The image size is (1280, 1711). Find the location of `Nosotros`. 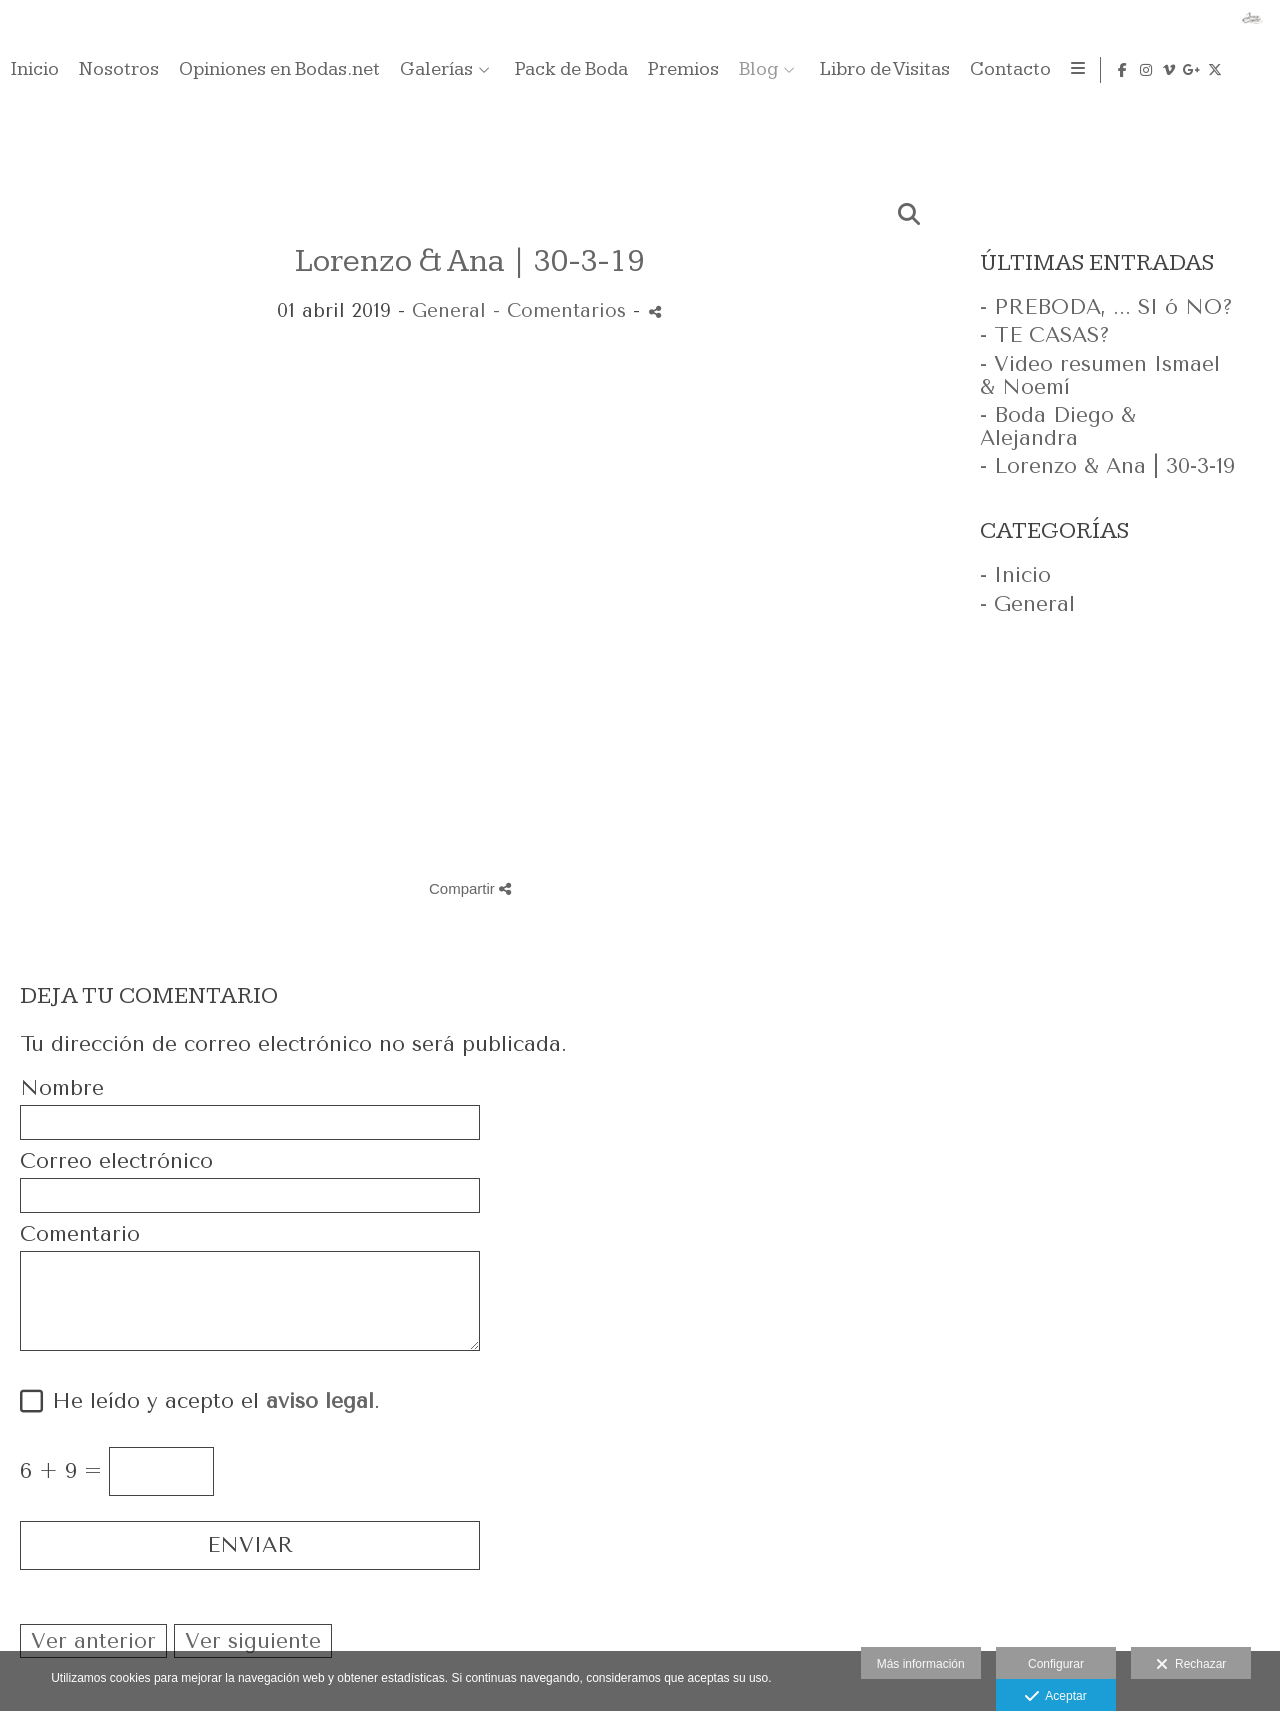

Nosotros is located at coordinates (491, 70).